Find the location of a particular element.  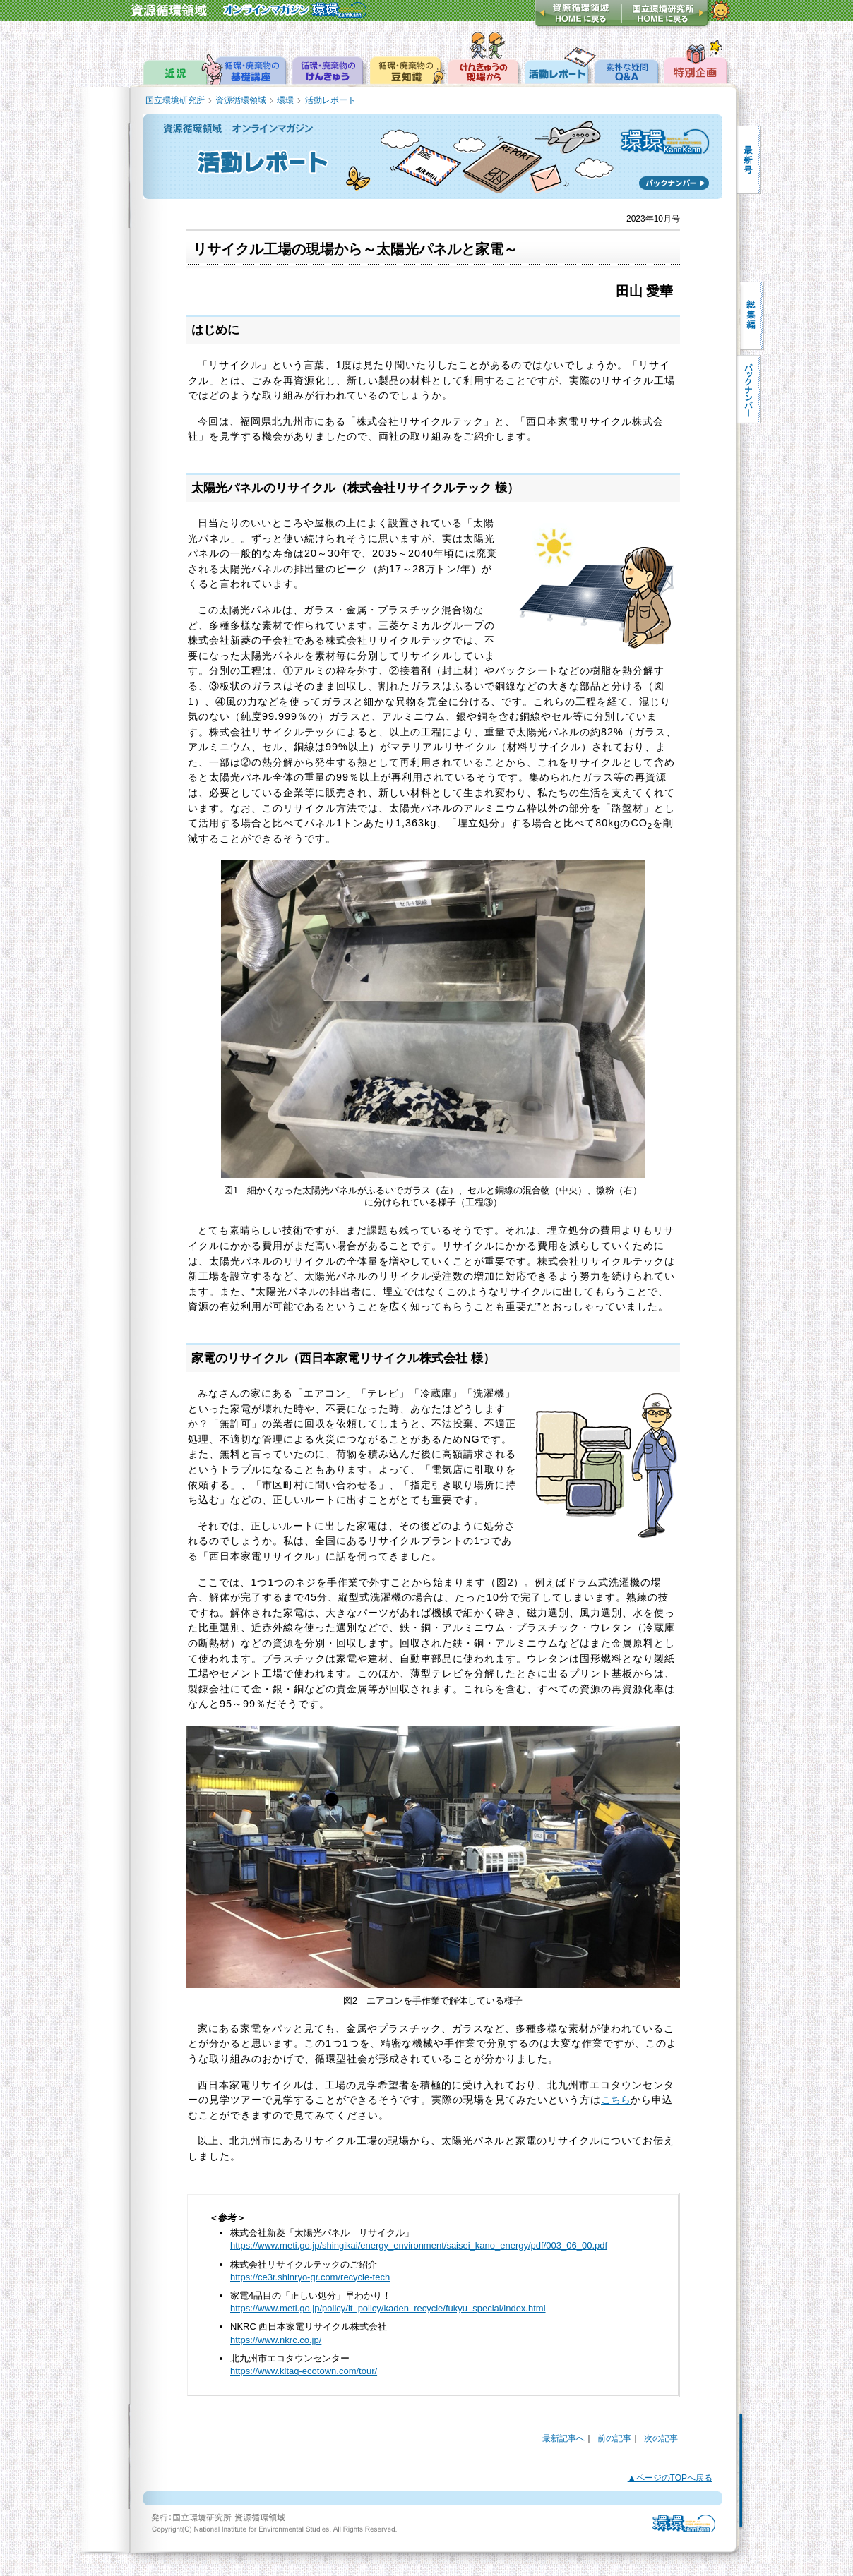

資源循環領域 is located at coordinates (240, 100).